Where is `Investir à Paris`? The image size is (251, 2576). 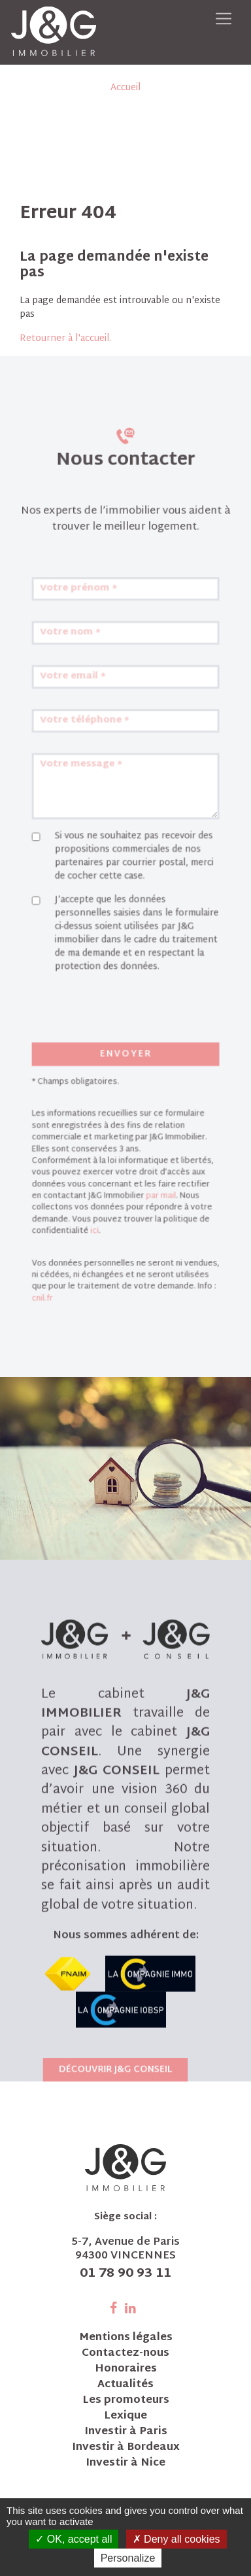
Investir à Paris is located at coordinates (125, 2432).